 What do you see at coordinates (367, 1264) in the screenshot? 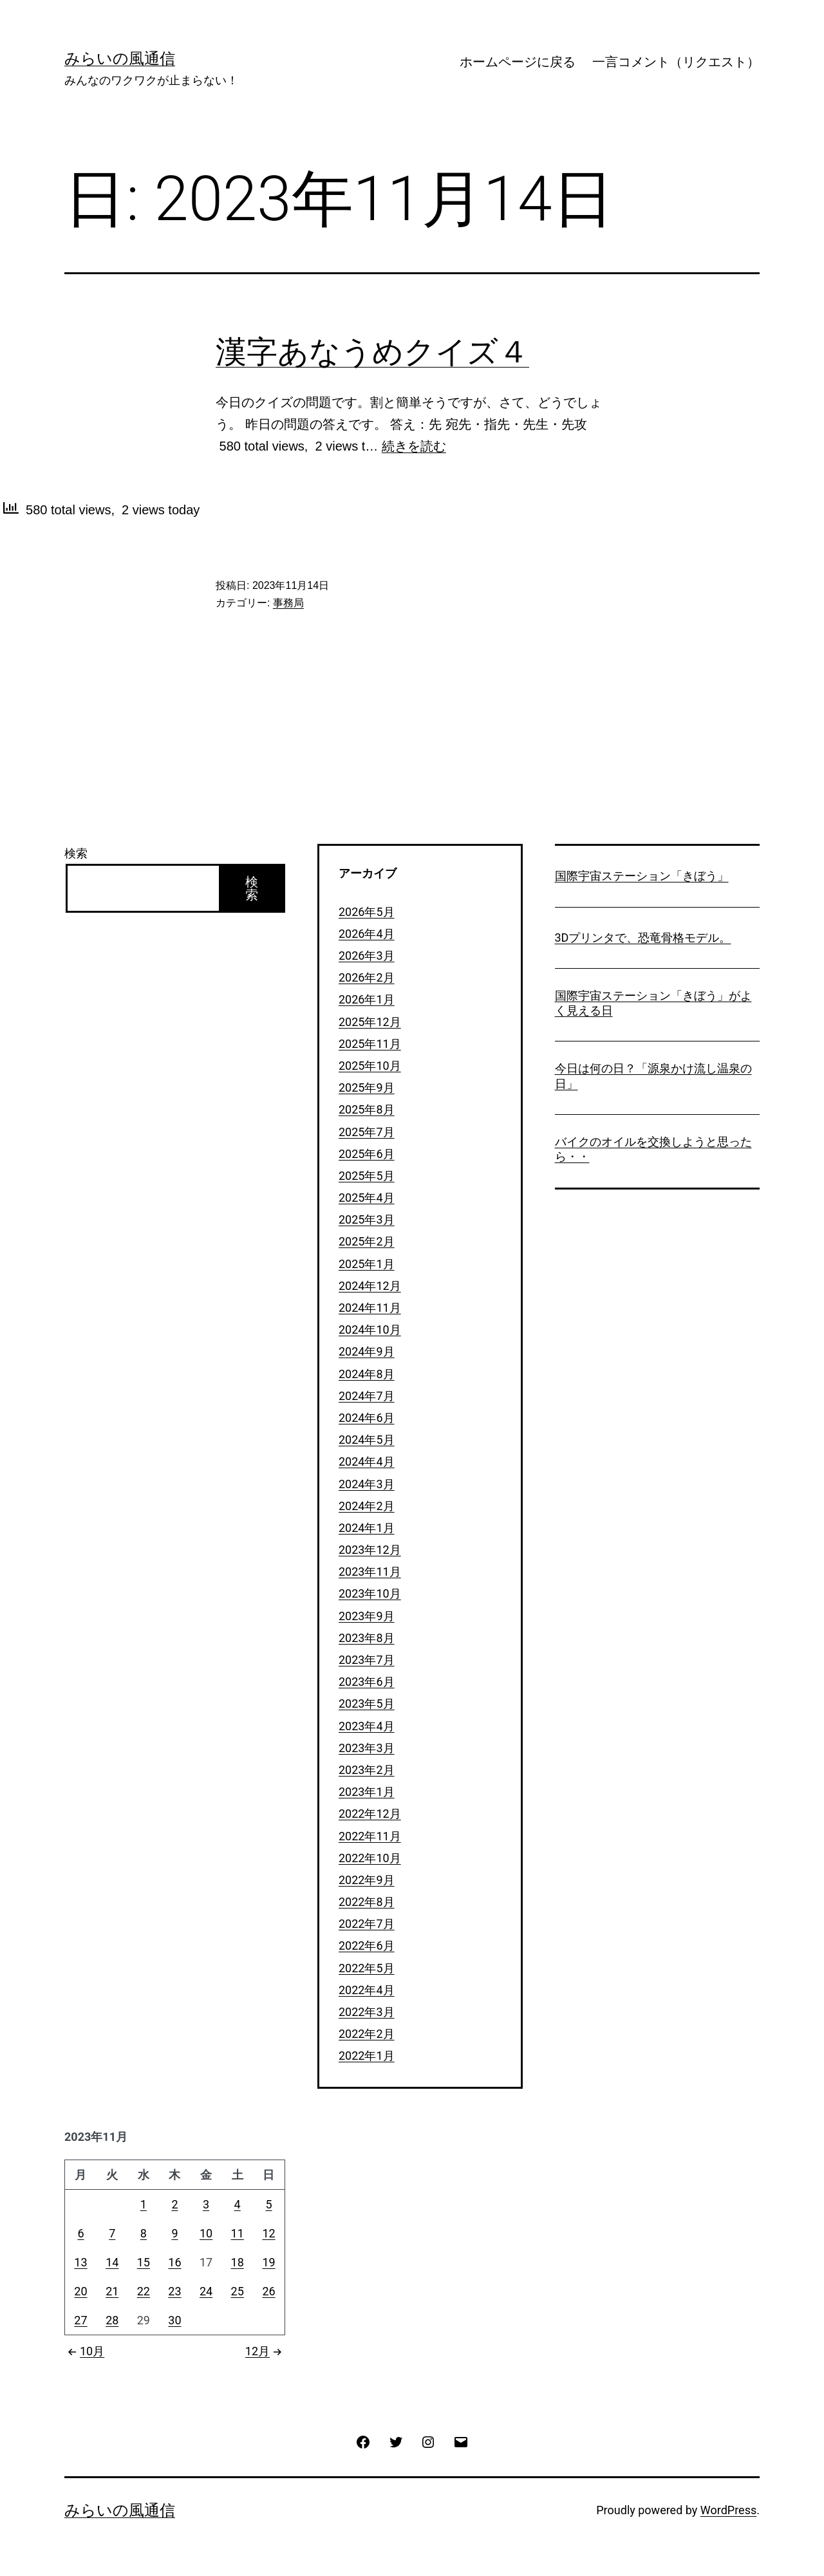
I see `2025年1月` at bounding box center [367, 1264].